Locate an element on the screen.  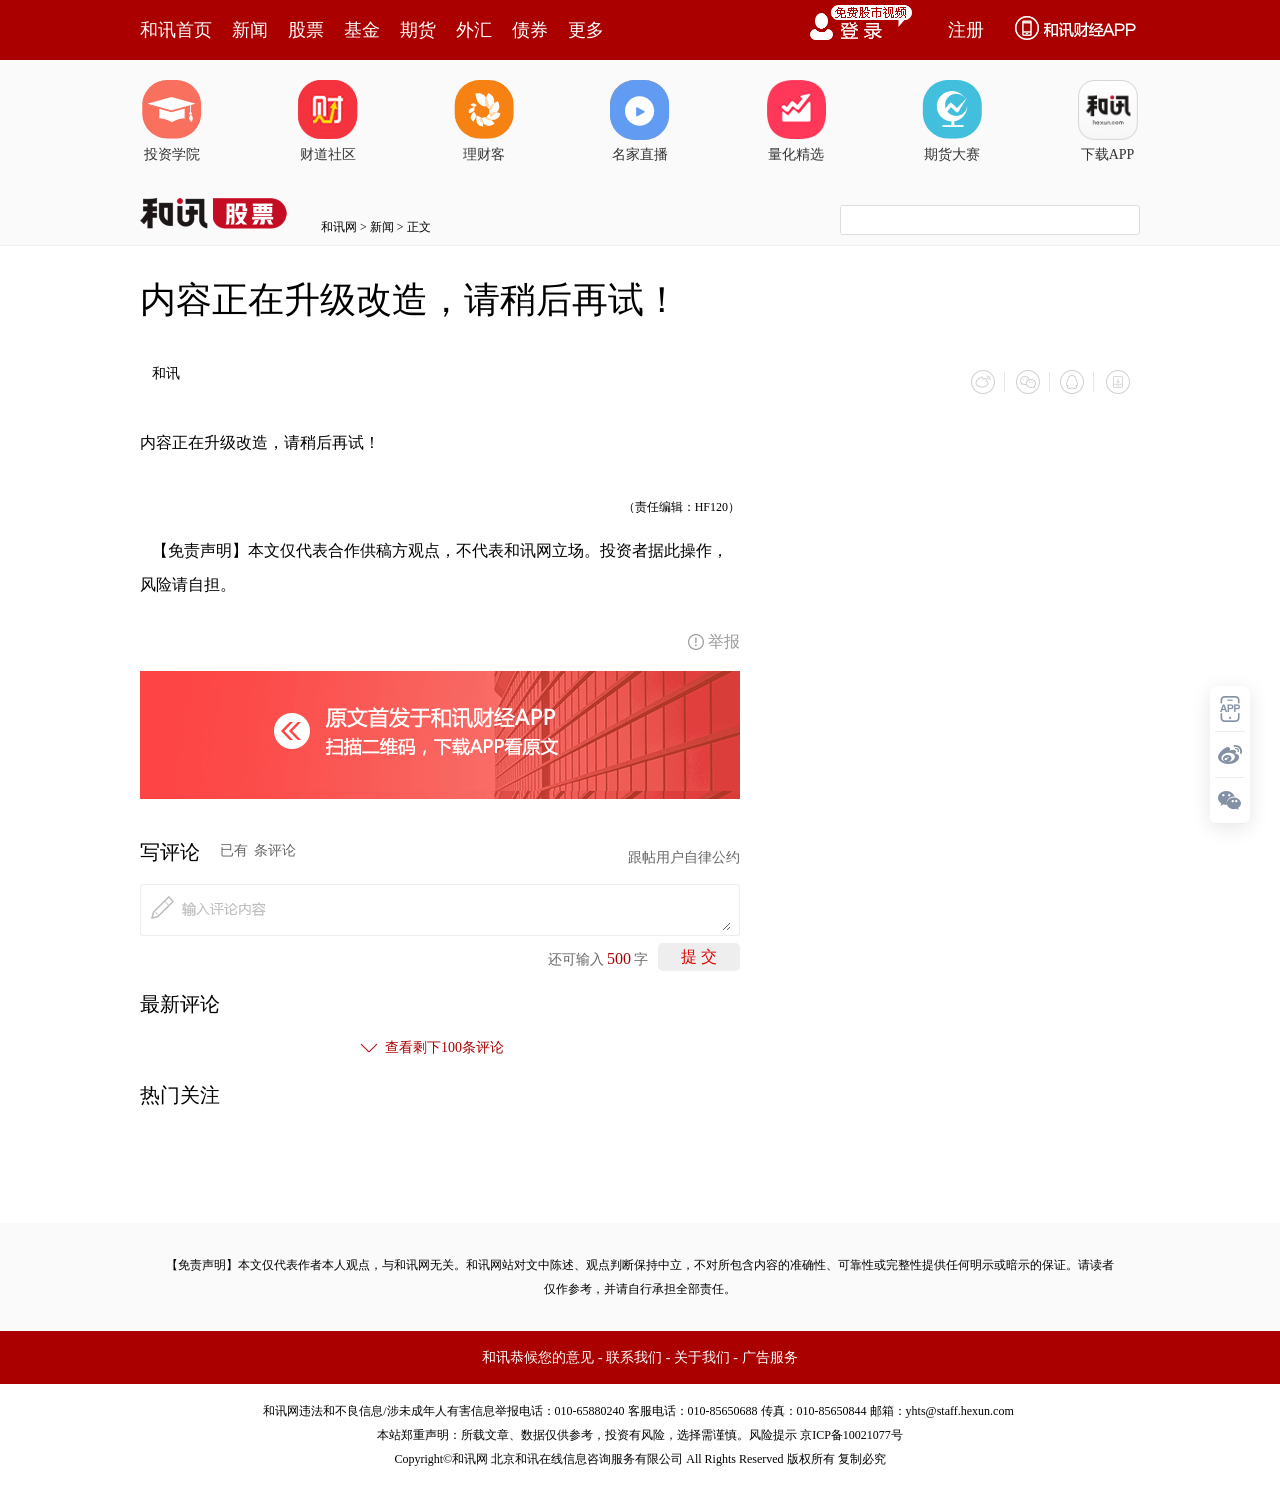
期货 is located at coordinates (418, 30).